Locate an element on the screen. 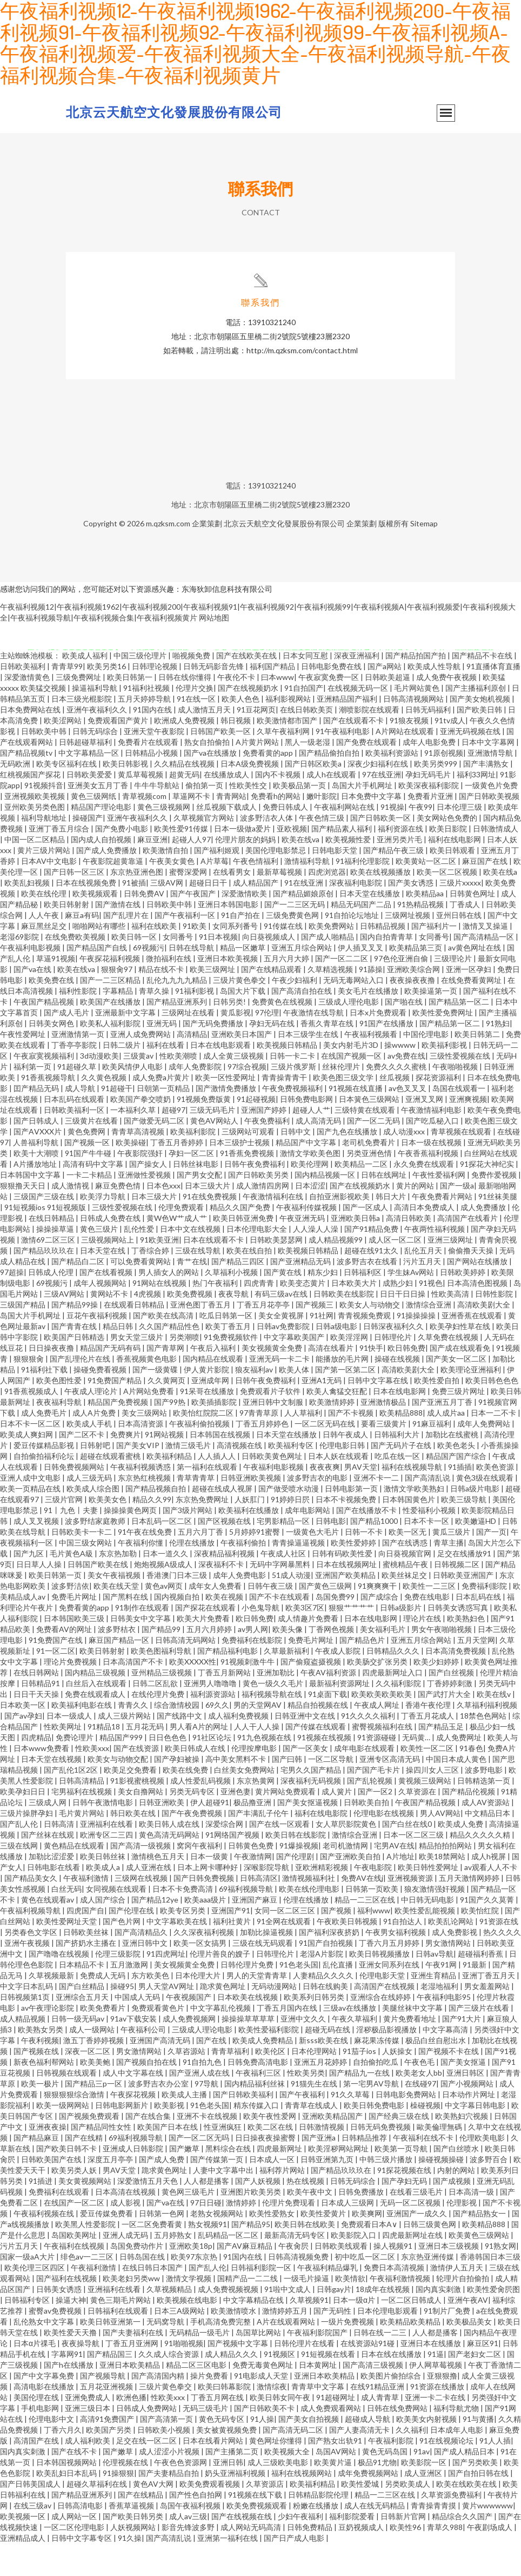 Image resolution: width=521 pixels, height=2576 pixels. 伦理片善良的嫂子 is located at coordinates (221, 1986).